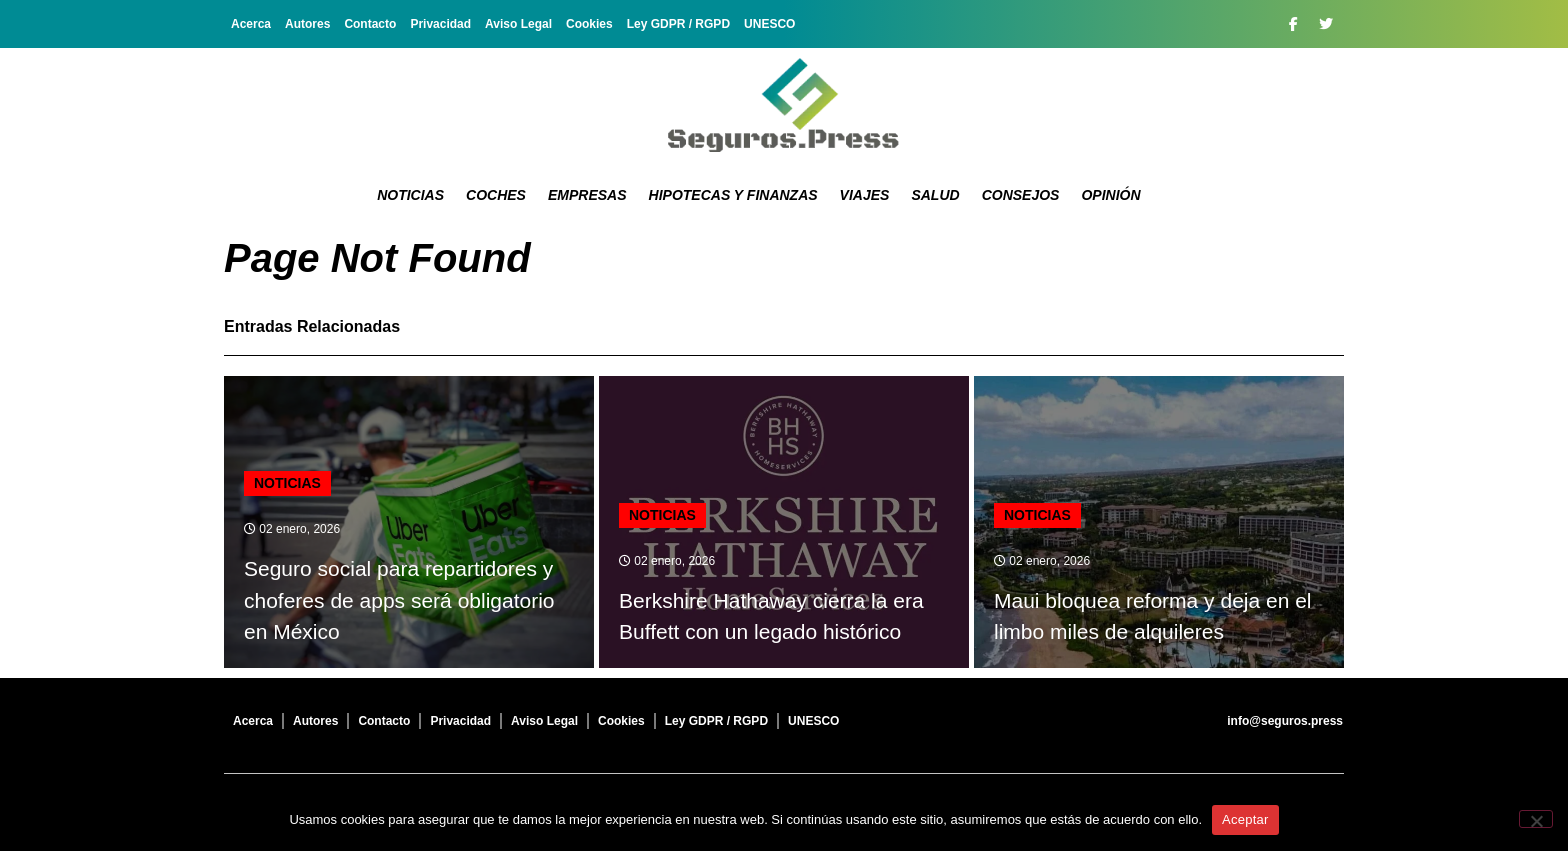 This screenshot has width=1568, height=851. What do you see at coordinates (410, 195) in the screenshot?
I see `Noticias` at bounding box center [410, 195].